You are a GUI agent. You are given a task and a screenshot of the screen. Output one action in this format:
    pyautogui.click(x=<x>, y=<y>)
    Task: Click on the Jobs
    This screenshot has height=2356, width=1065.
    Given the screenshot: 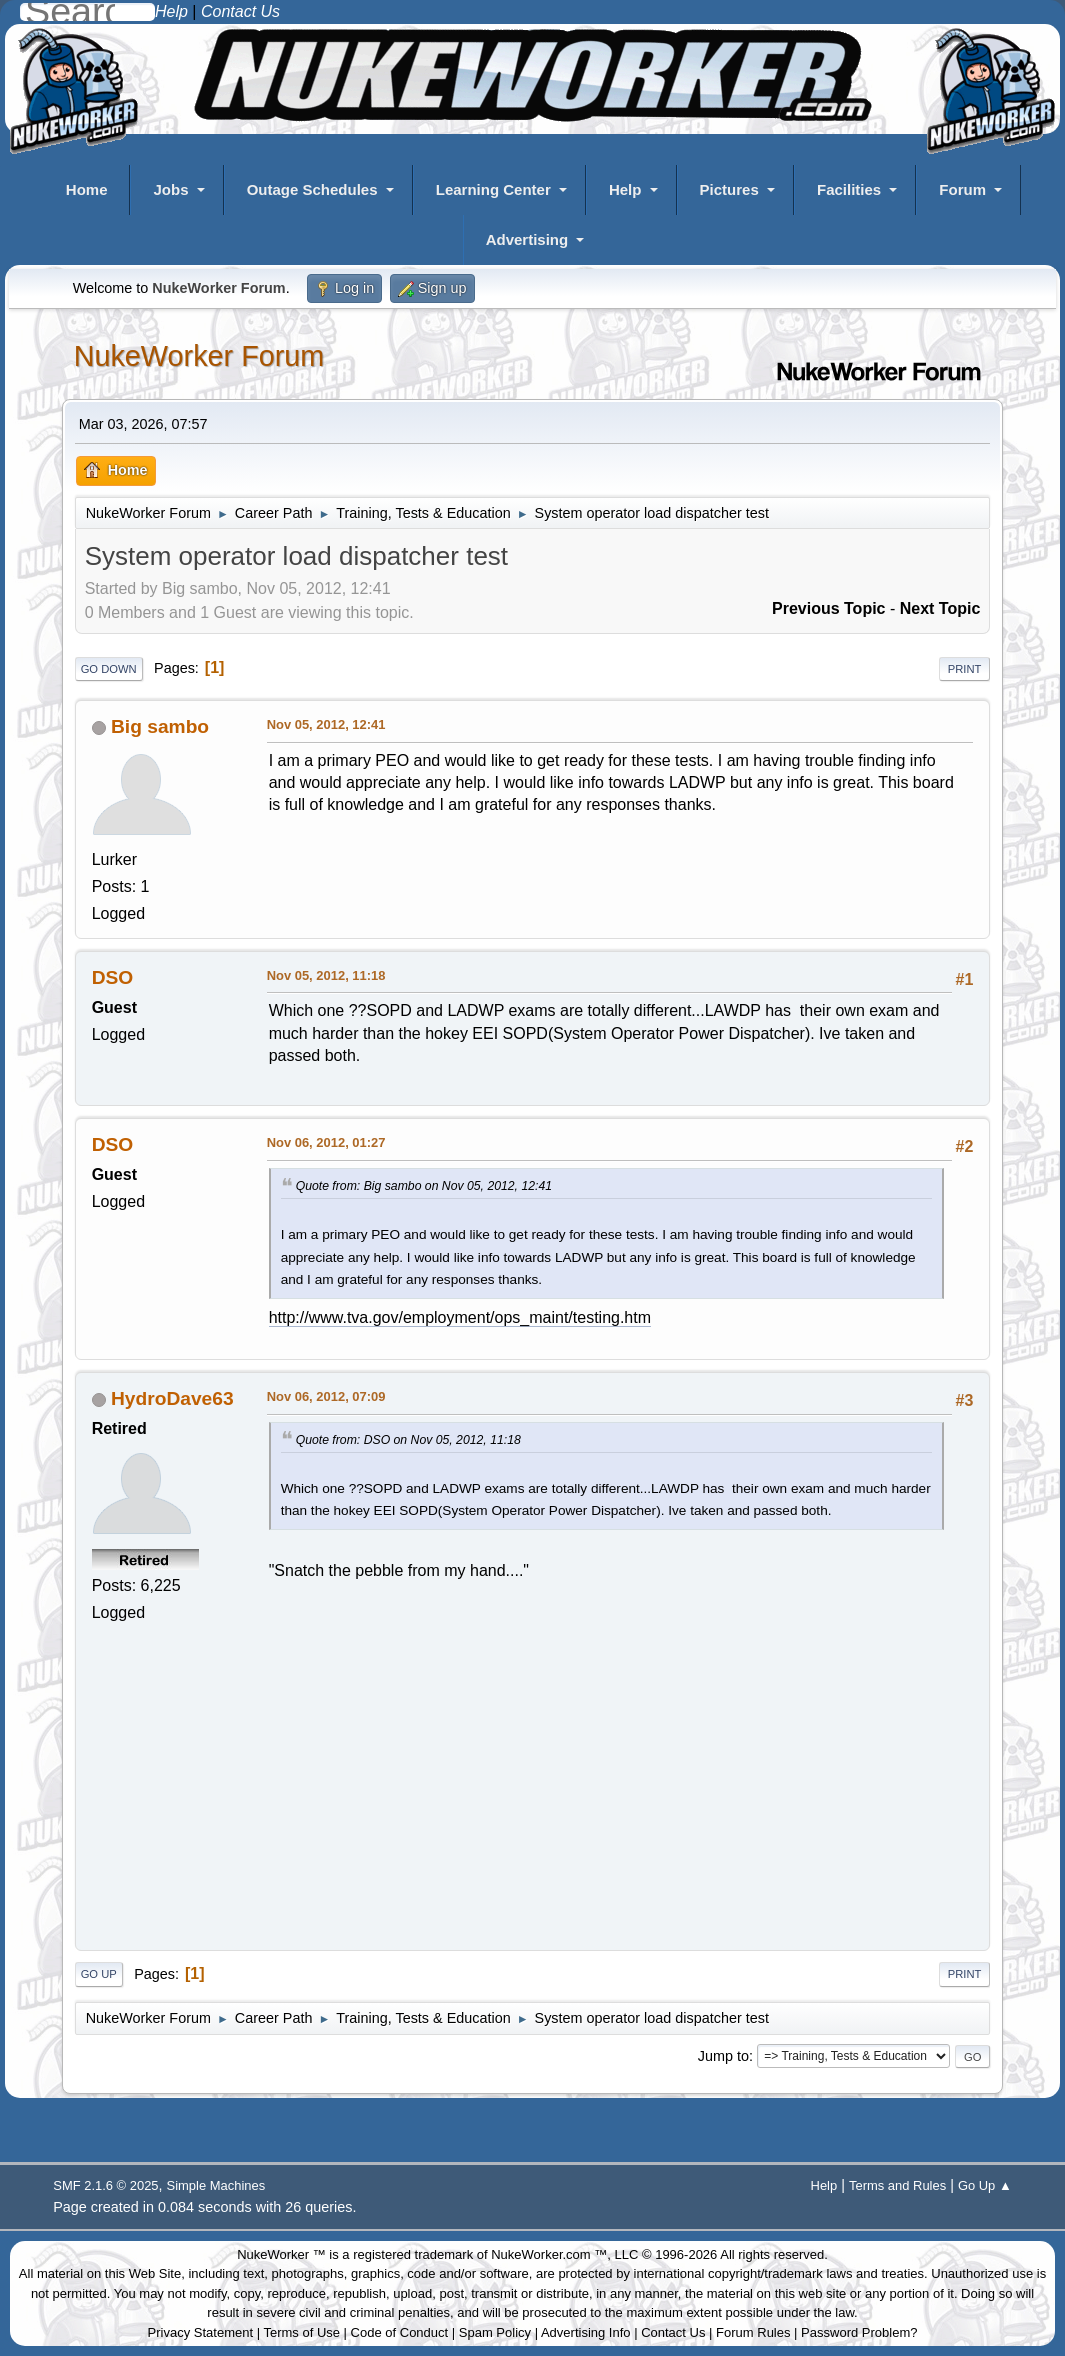 What is the action you would take?
    pyautogui.click(x=170, y=189)
    